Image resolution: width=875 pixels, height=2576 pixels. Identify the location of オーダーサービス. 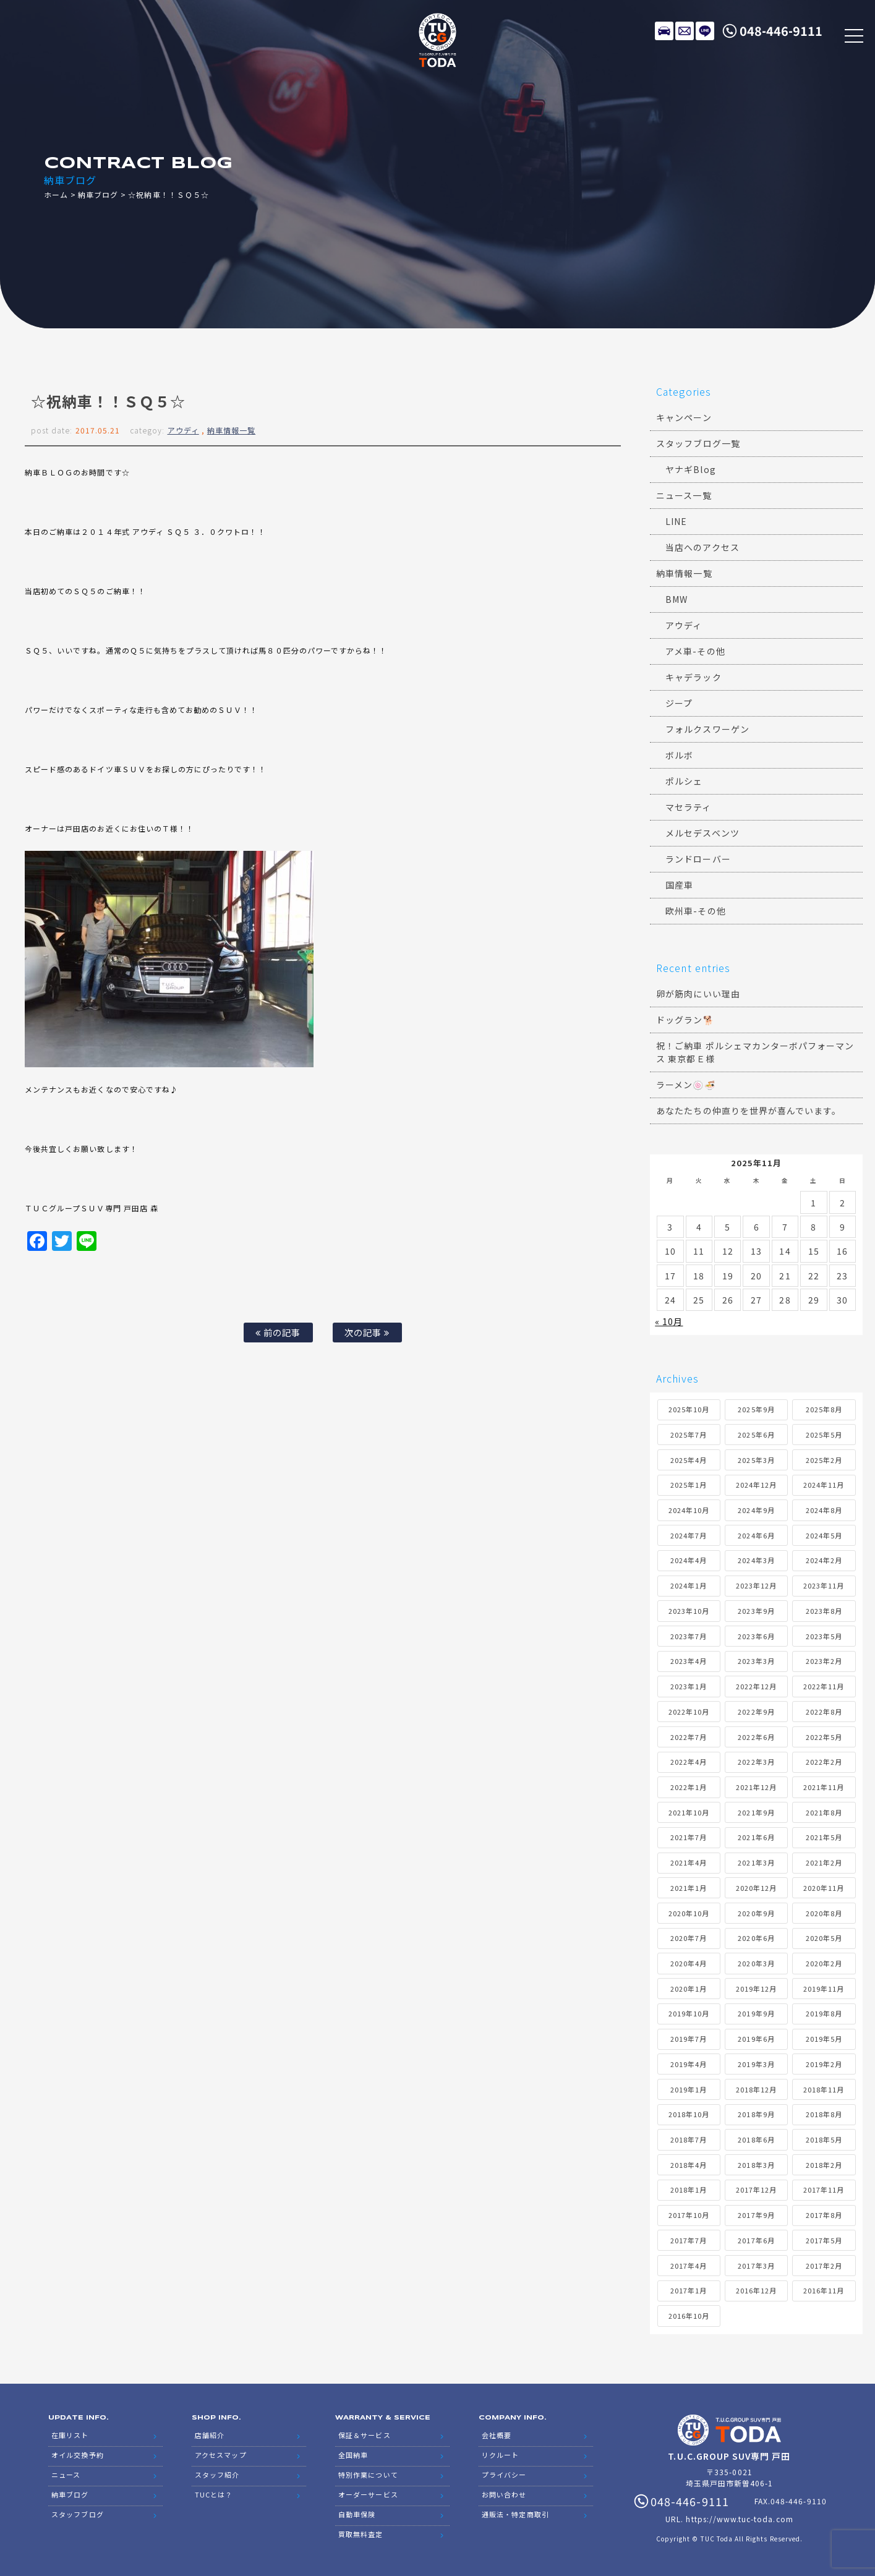
(368, 2494).